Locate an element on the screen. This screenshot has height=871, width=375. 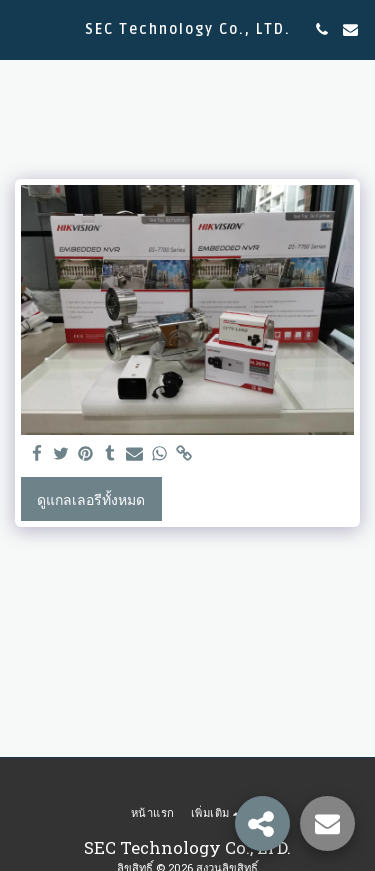
ดูแกลเลอรีทั้งหมด is located at coordinates (91, 499).